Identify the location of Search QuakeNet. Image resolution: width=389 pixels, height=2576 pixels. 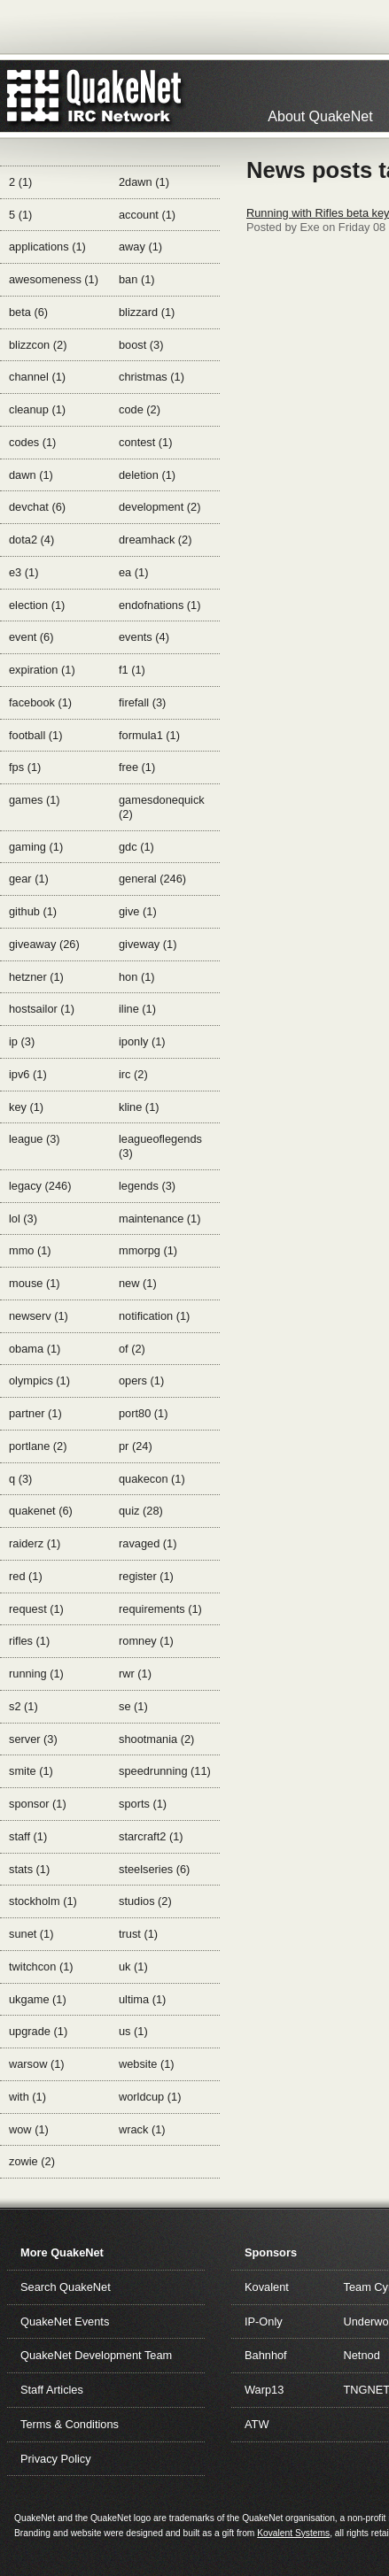
(65, 2287).